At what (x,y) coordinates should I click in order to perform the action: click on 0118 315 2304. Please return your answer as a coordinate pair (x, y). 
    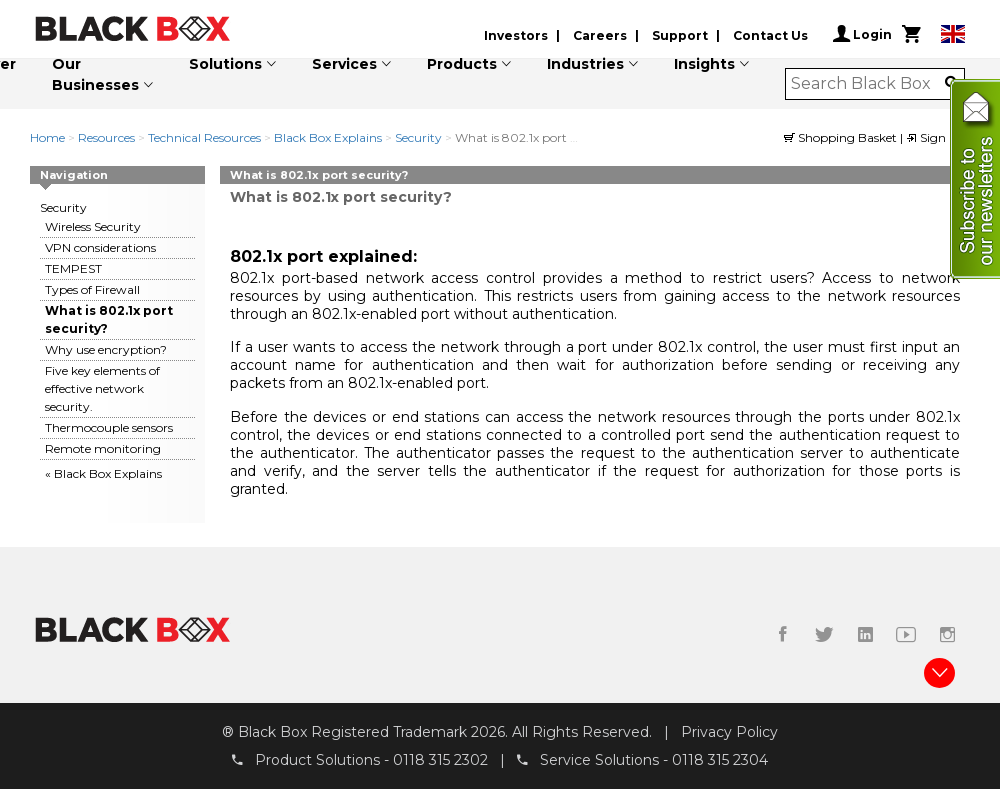
    Looking at the image, I should click on (720, 760).